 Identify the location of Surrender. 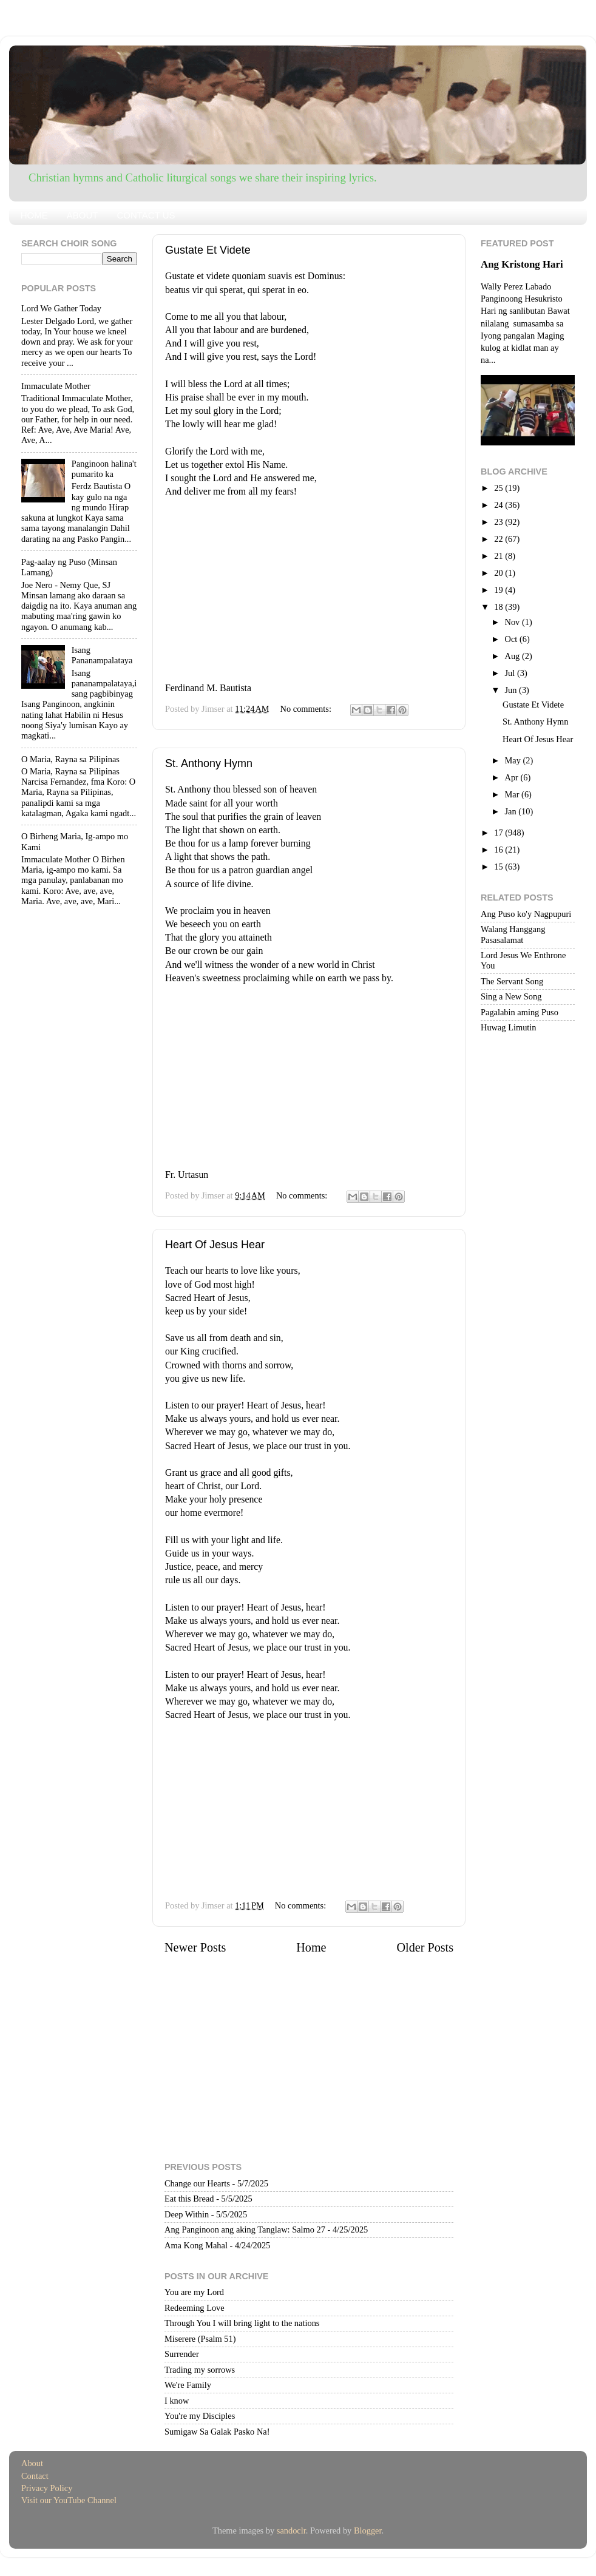
(181, 2354).